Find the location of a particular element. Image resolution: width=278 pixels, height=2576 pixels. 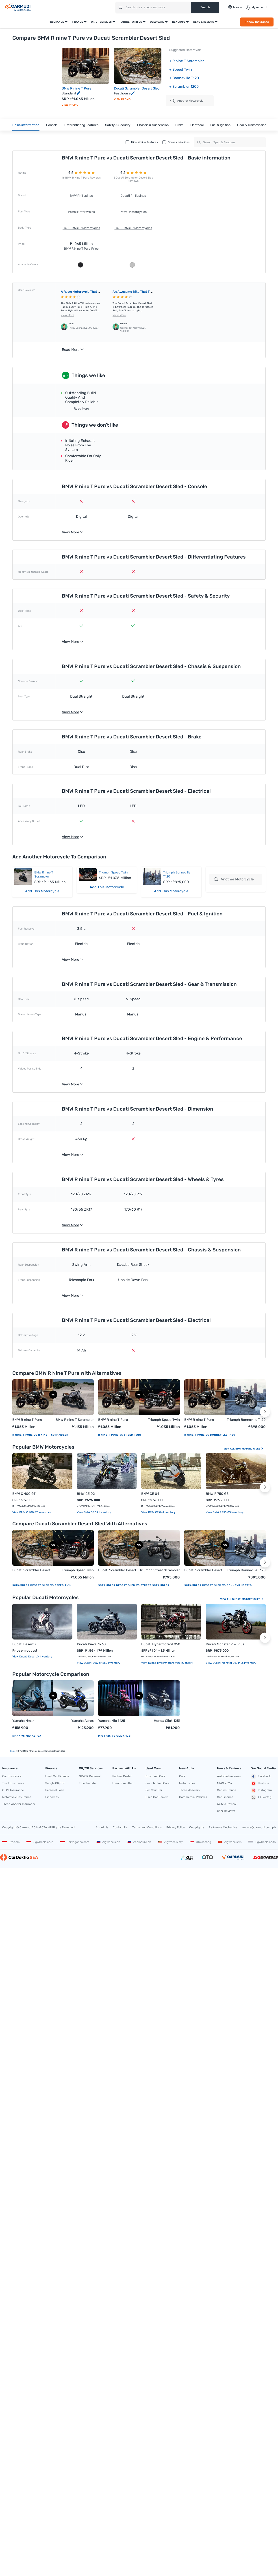

BMW F 750 GS is located at coordinates (217, 1494).